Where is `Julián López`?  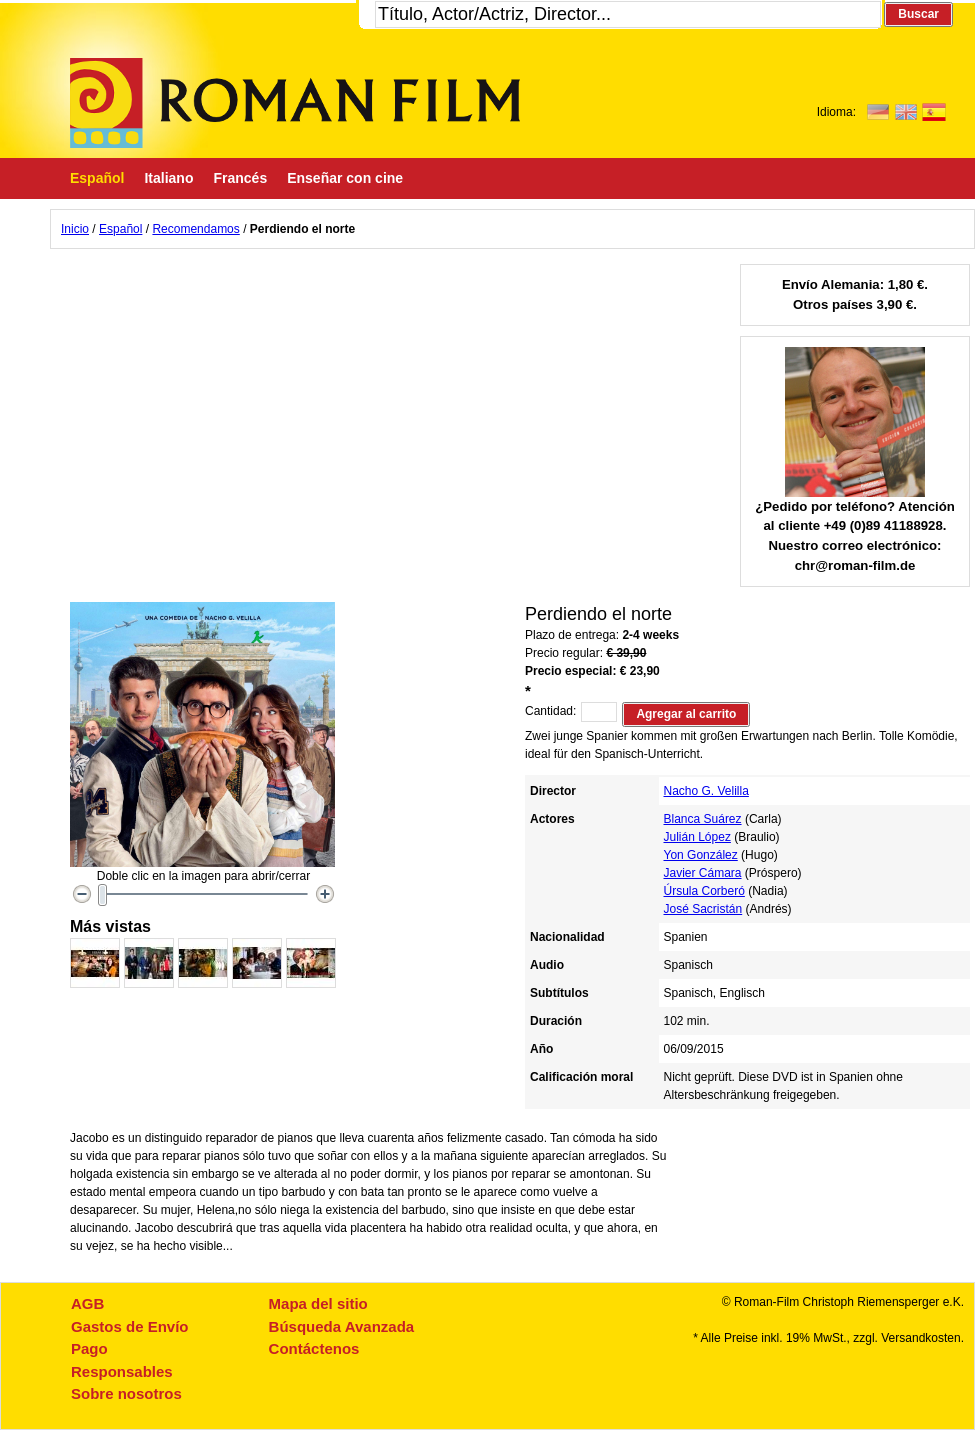 Julián López is located at coordinates (697, 837).